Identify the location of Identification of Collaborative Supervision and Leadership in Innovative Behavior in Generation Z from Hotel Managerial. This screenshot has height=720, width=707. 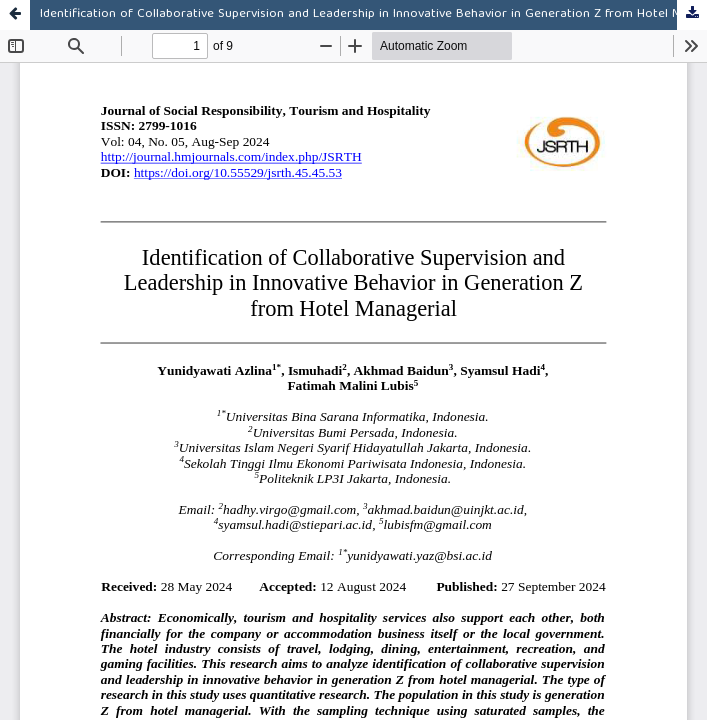
(373, 14).